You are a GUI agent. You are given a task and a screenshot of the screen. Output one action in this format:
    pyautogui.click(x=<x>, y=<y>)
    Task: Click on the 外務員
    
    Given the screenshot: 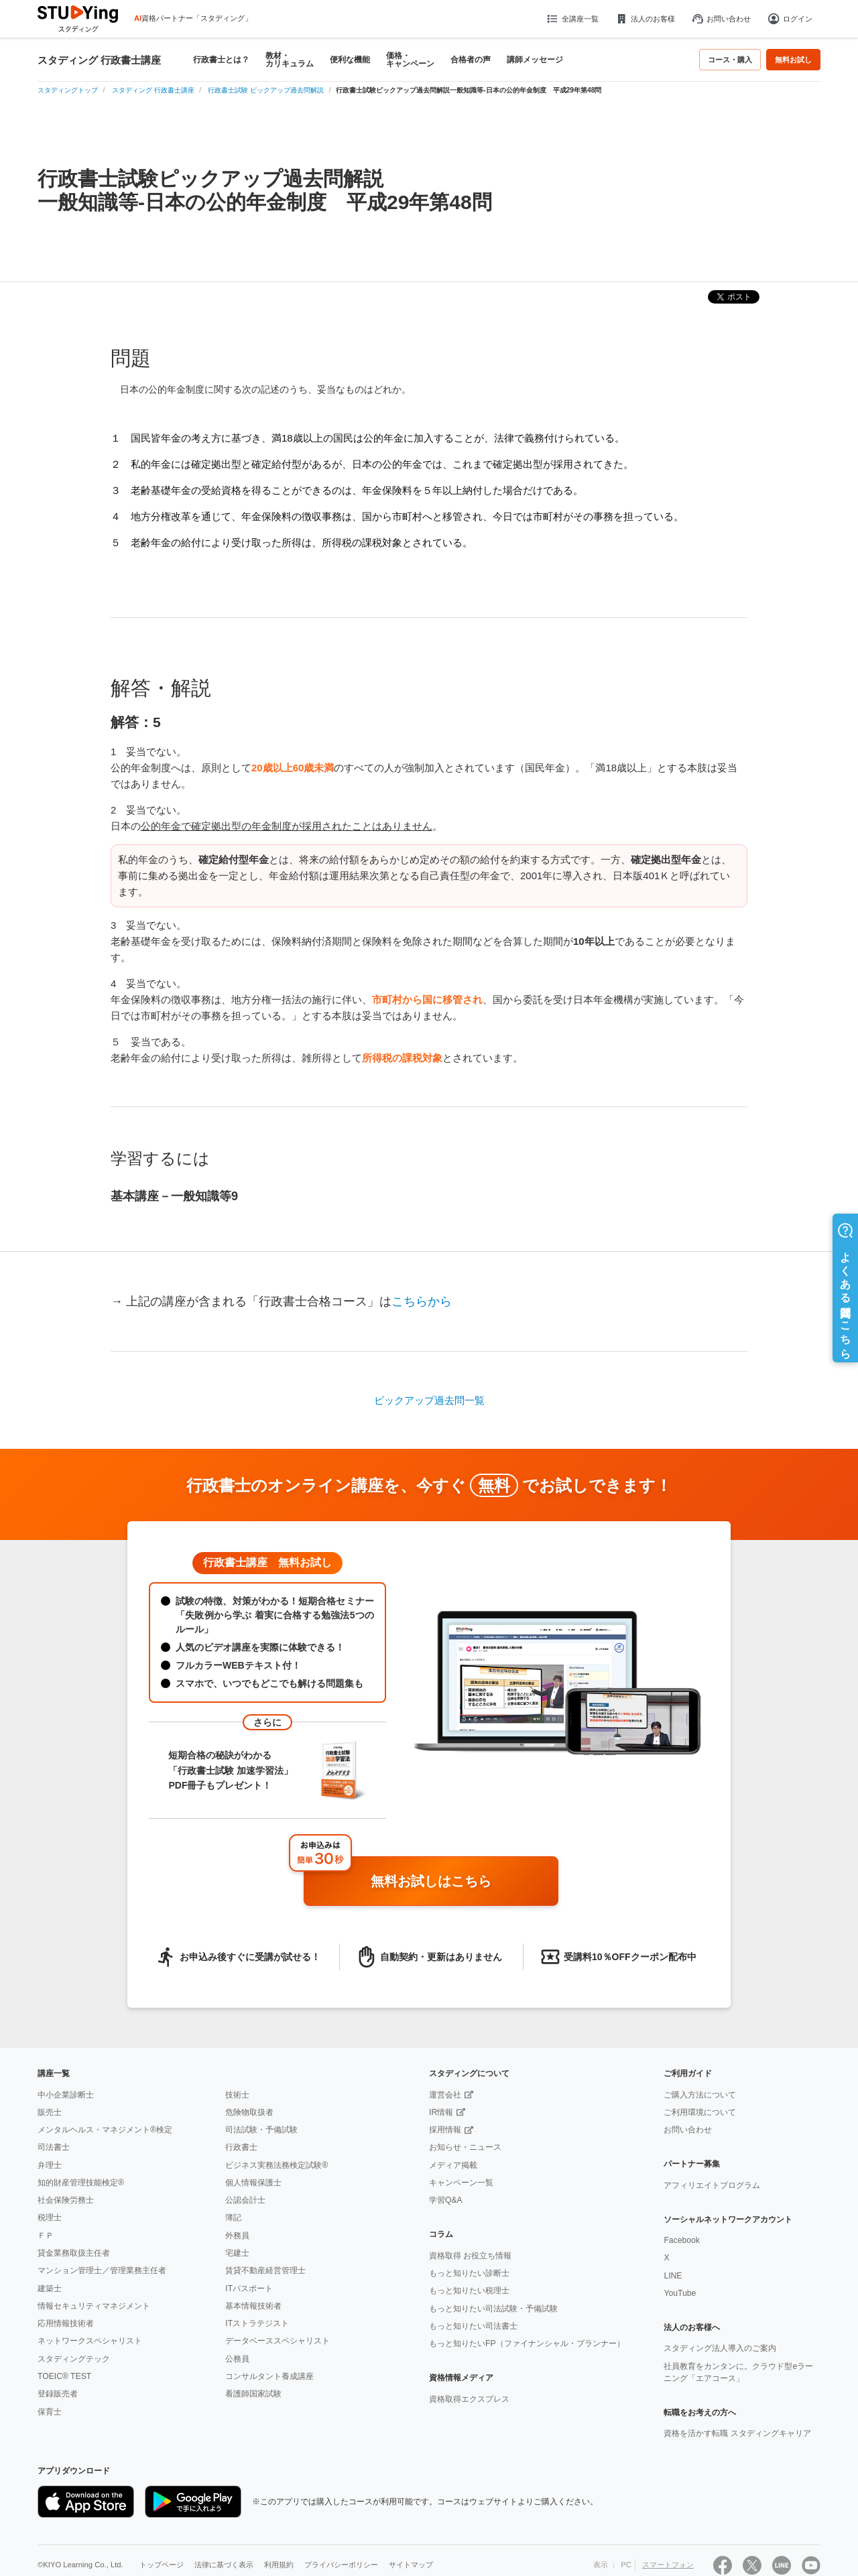 What is the action you would take?
    pyautogui.click(x=237, y=2235)
    